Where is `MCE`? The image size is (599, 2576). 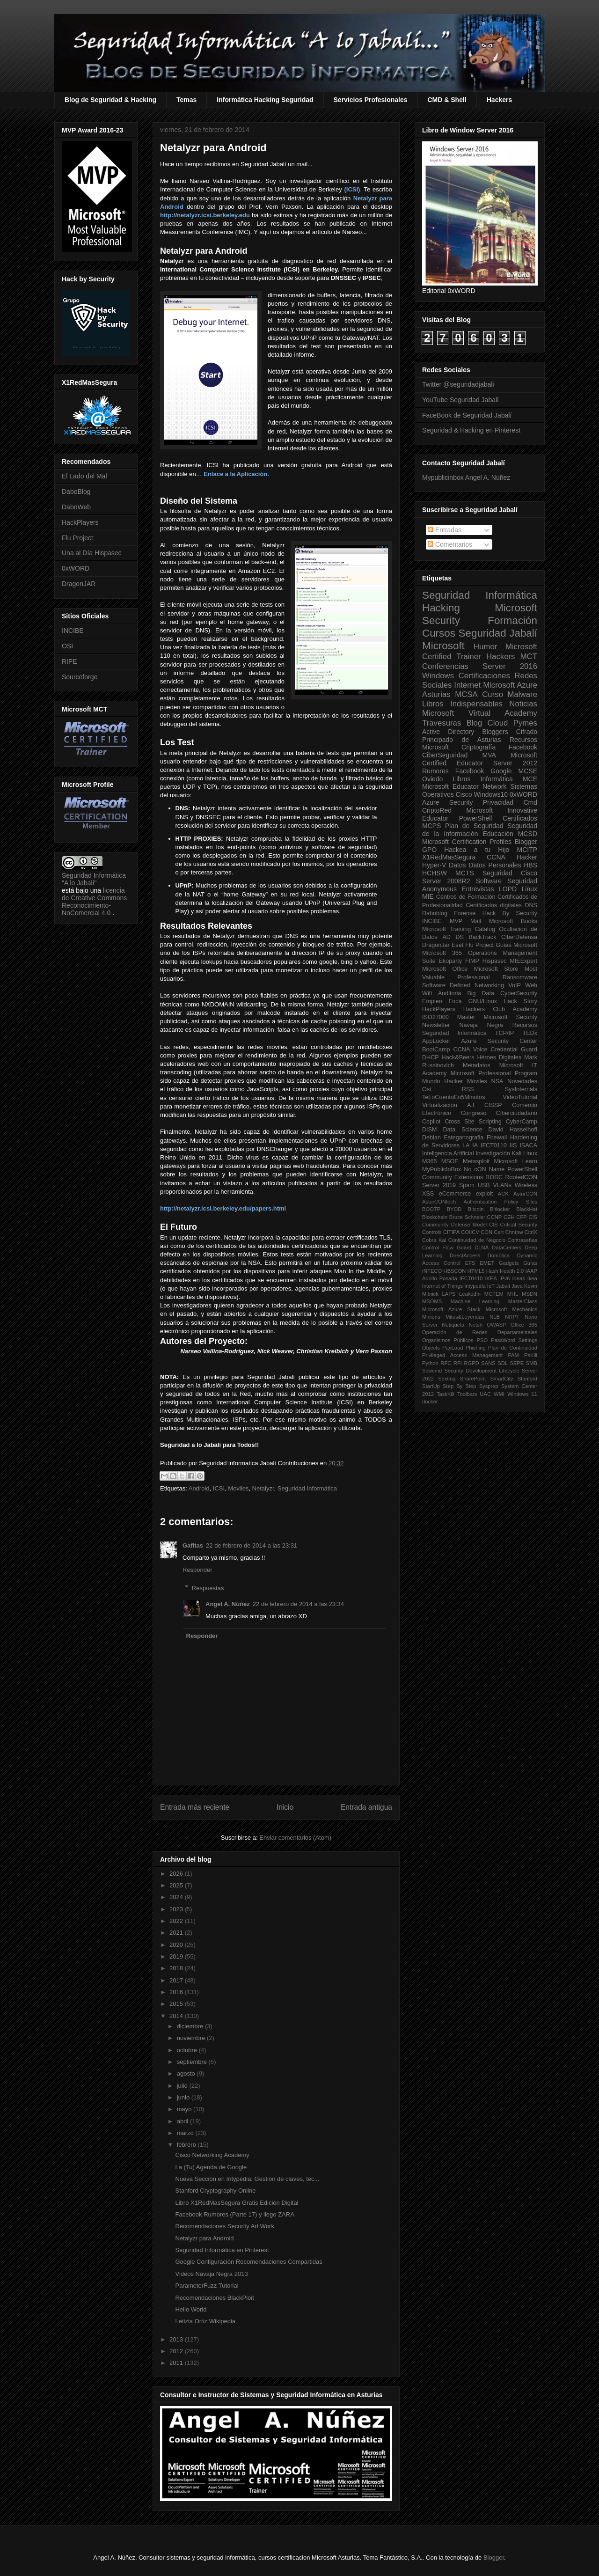 MCE is located at coordinates (530, 779).